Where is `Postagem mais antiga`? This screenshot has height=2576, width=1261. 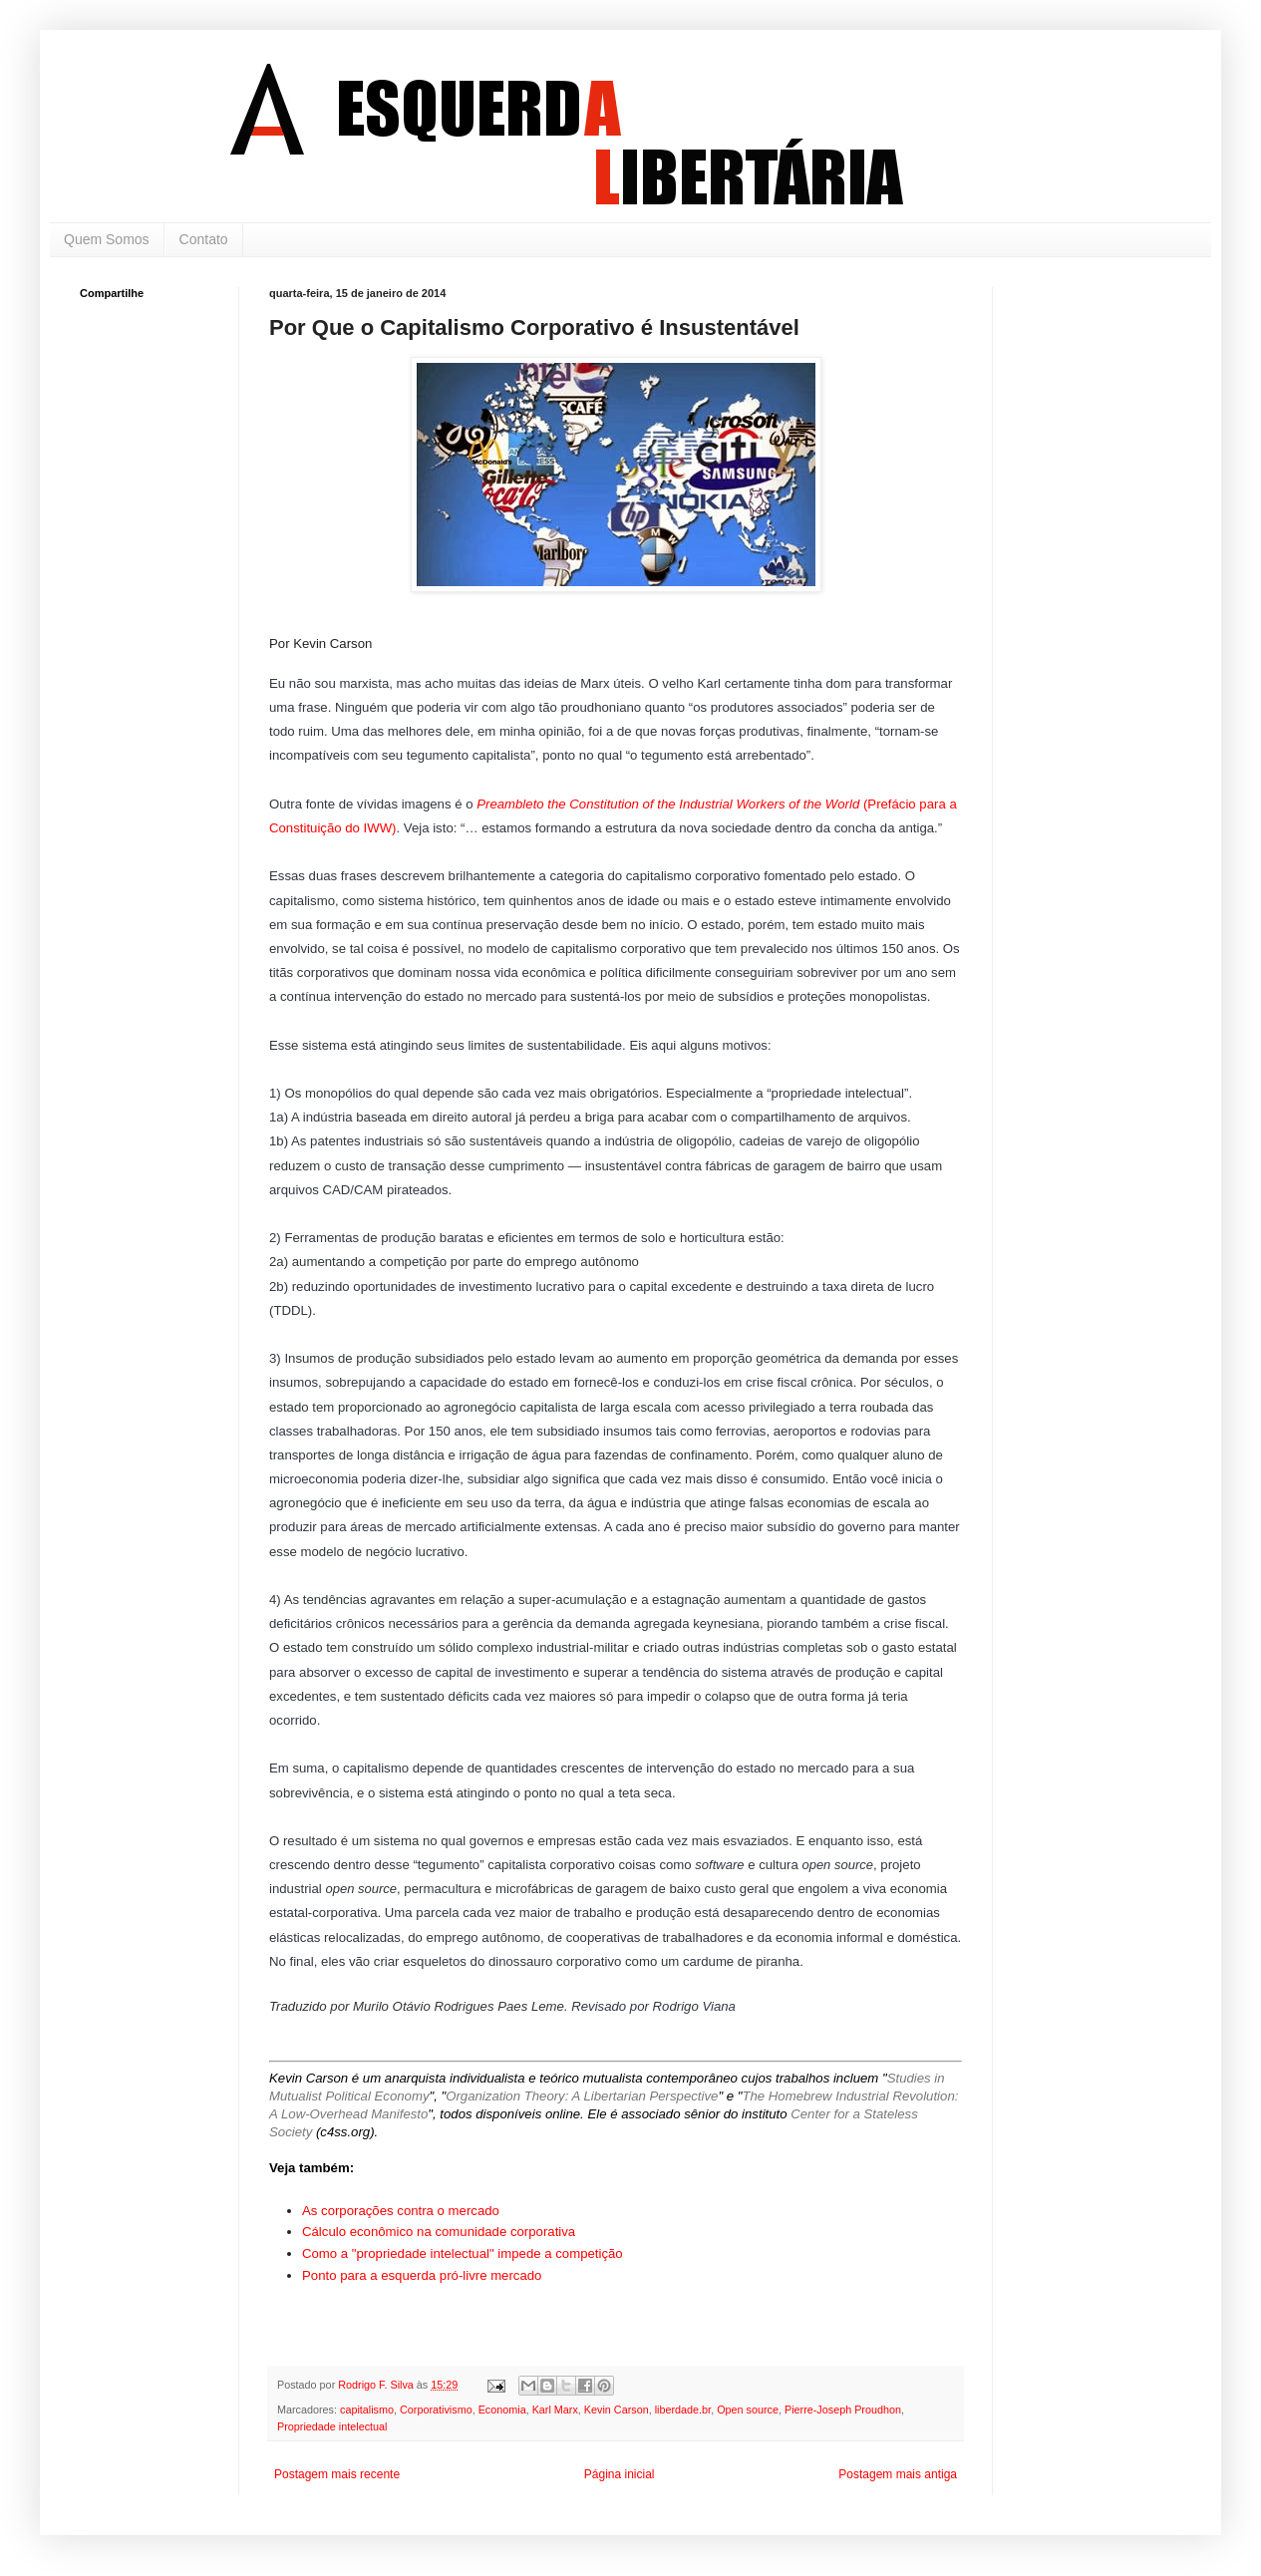
Postagem mais antiga is located at coordinates (897, 2474).